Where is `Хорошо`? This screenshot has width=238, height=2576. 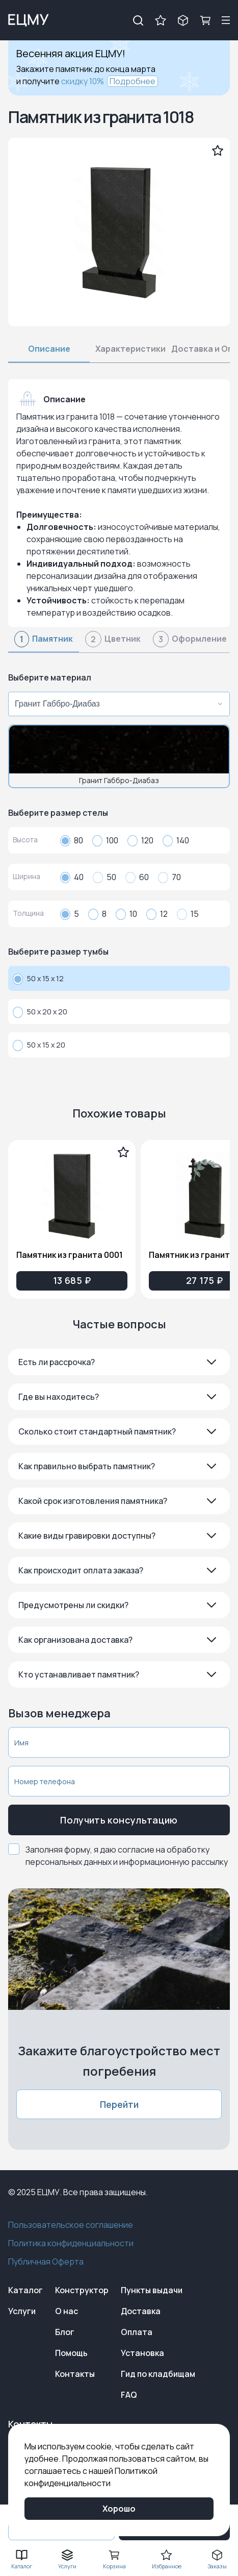
Хорошо is located at coordinates (119, 2508).